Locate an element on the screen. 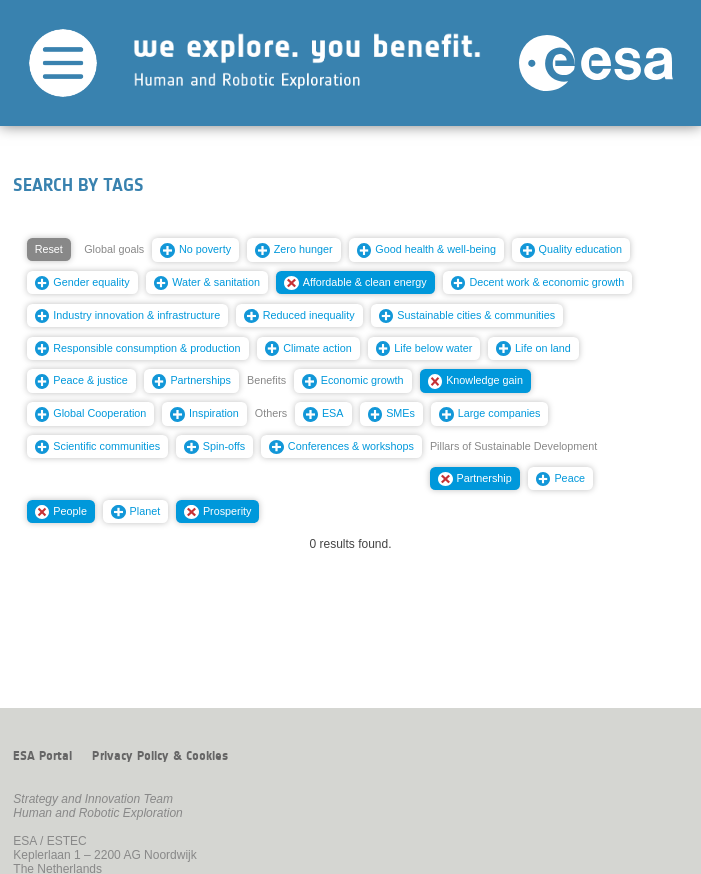  ESA Portal is located at coordinates (42, 756).